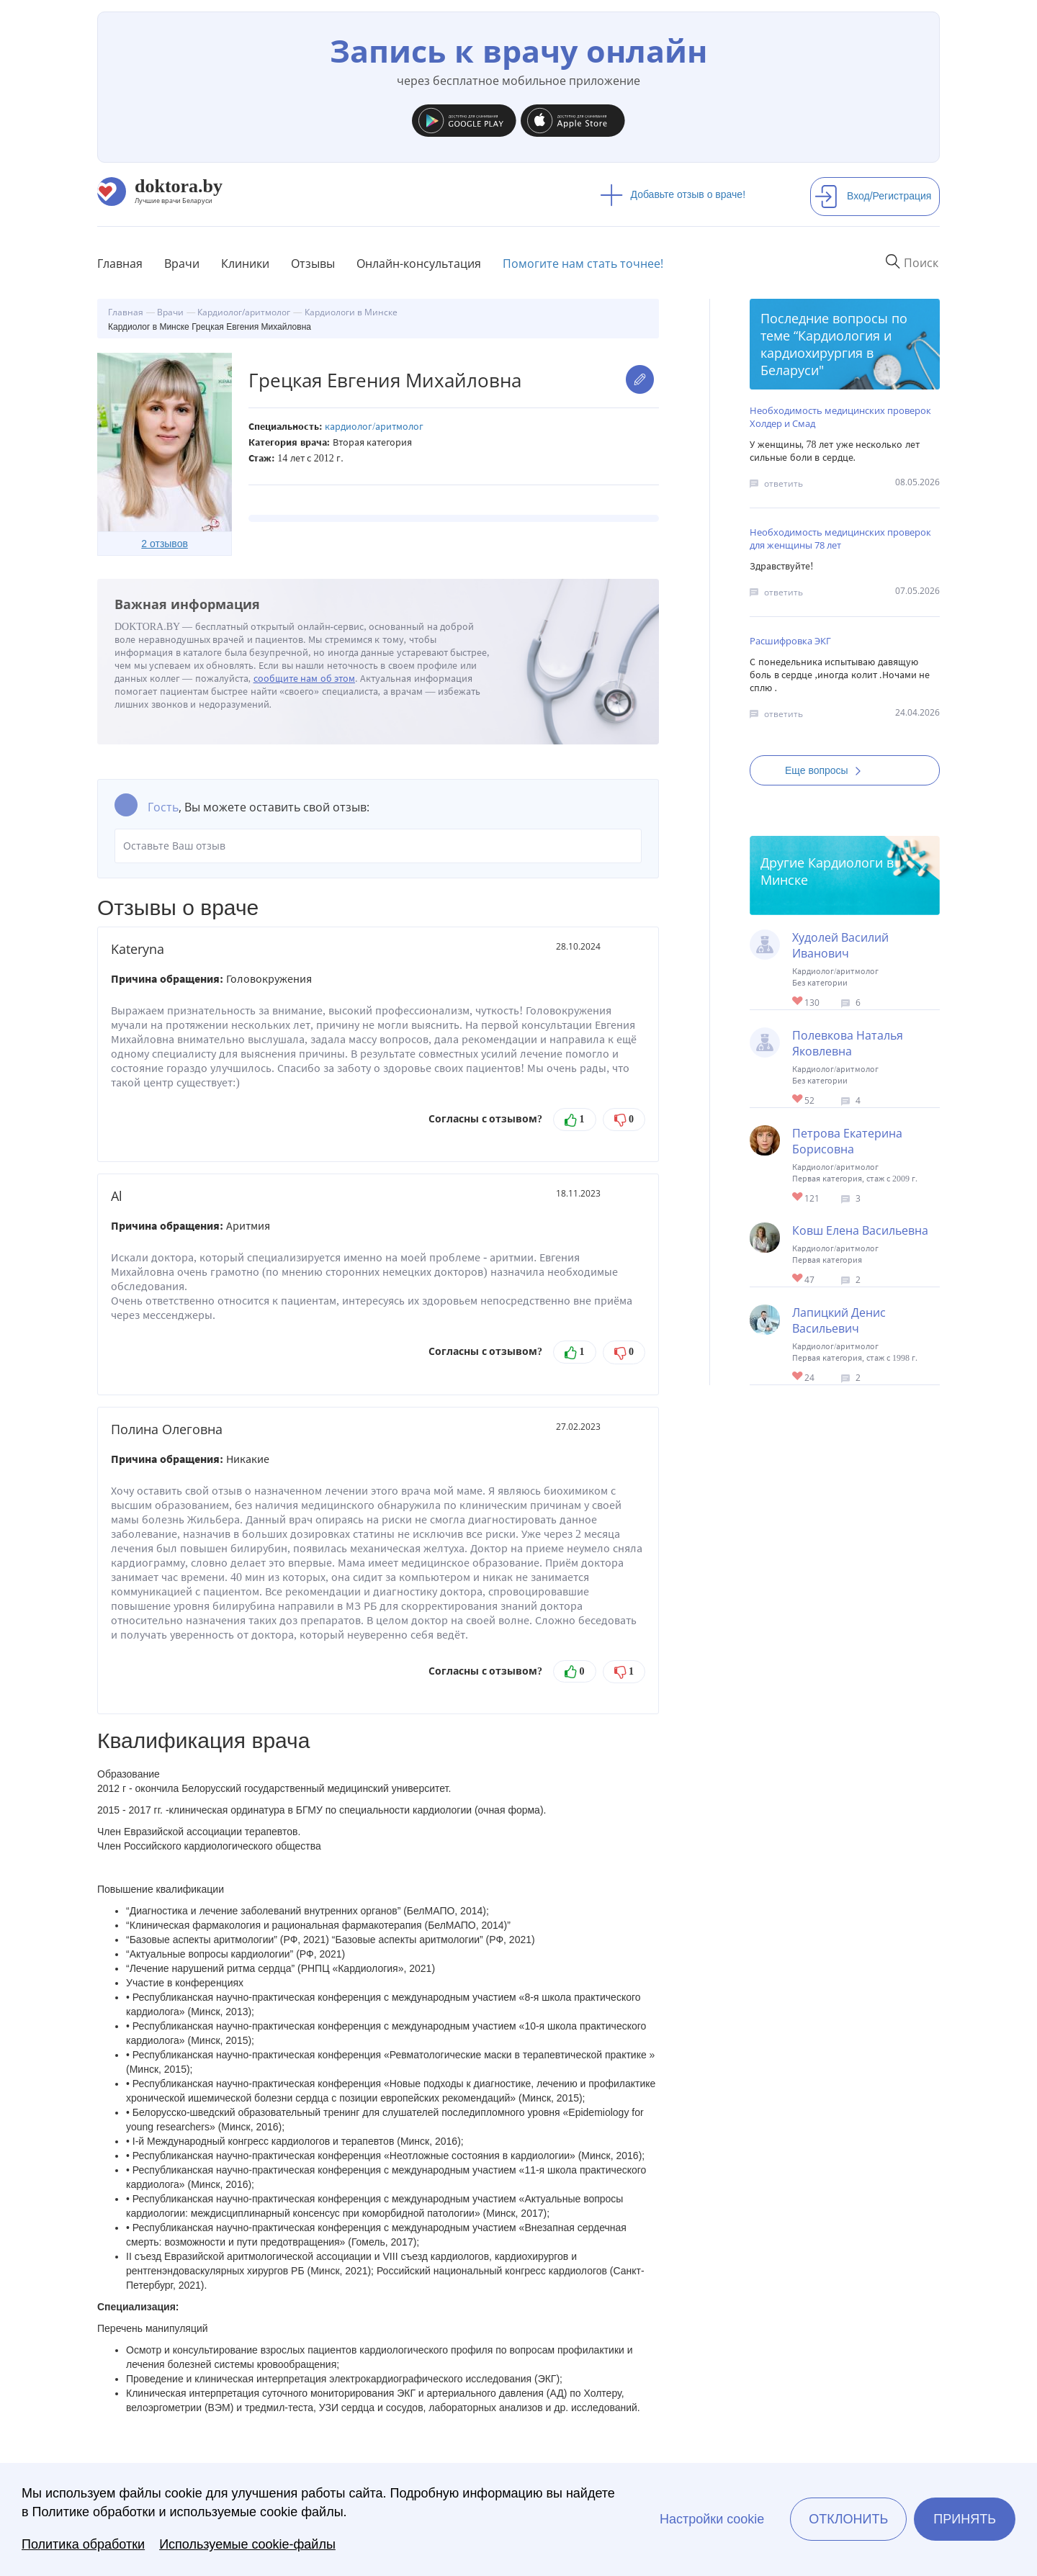  I want to click on Настройки cookie, so click(712, 2519).